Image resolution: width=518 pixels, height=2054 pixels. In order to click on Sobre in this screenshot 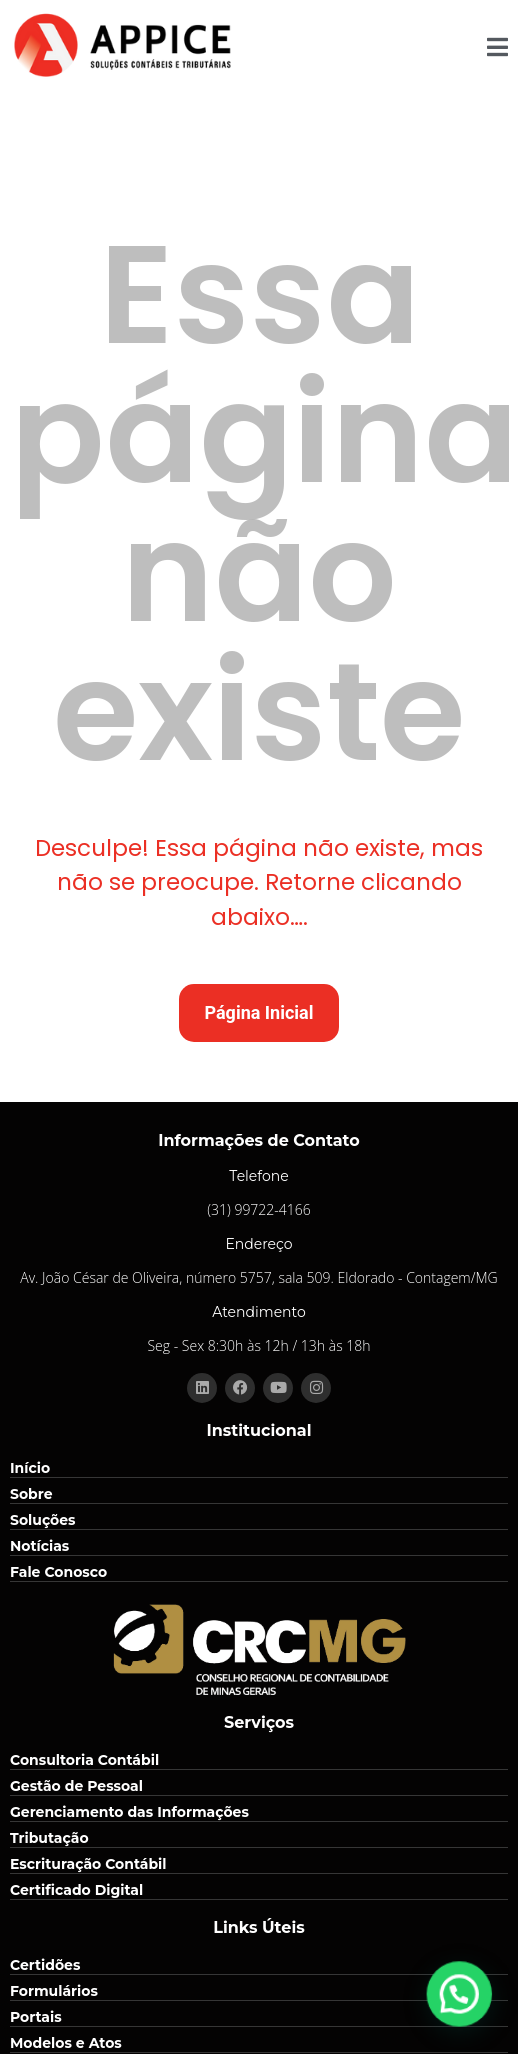, I will do `click(31, 1494)`.